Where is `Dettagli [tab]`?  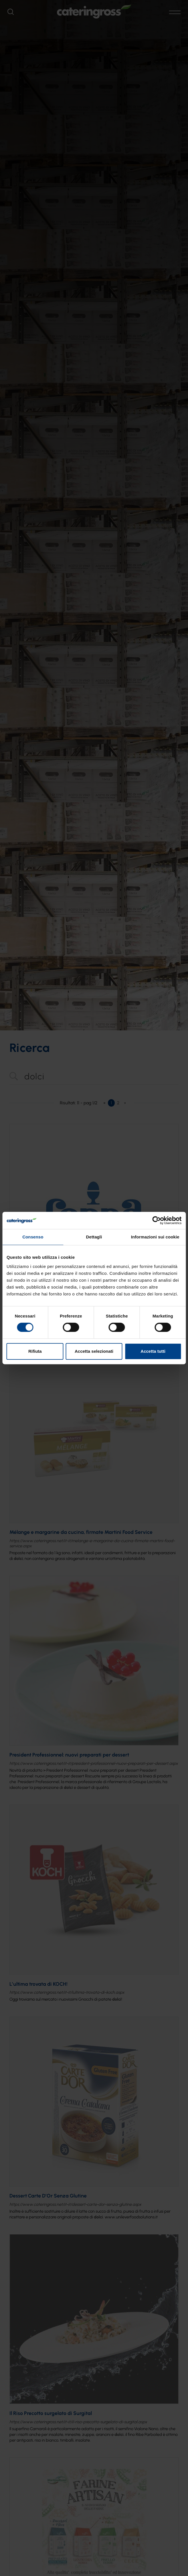 Dettagli [tab] is located at coordinates (94, 1236).